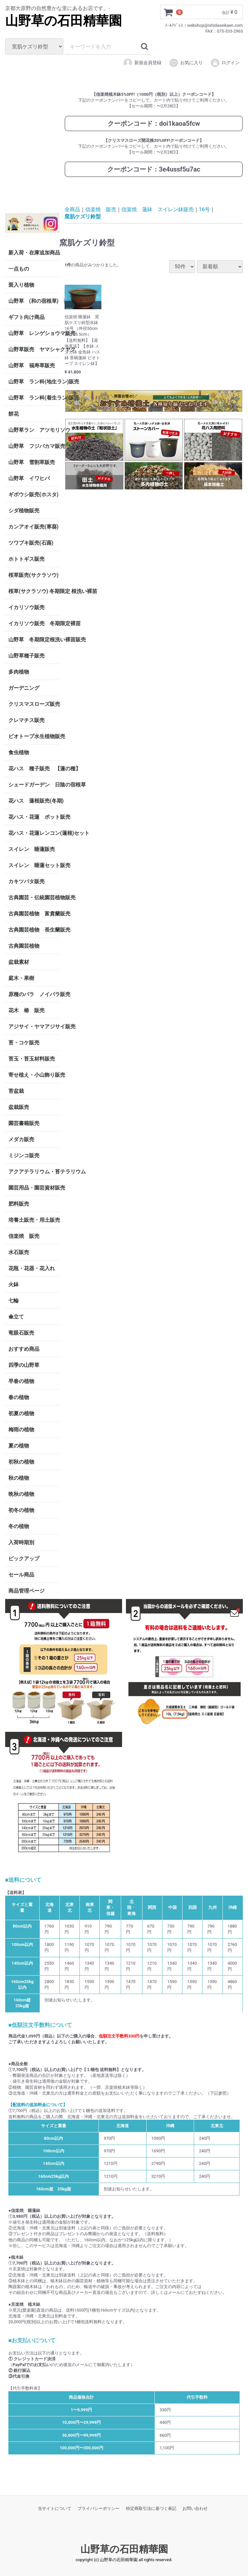 This screenshot has height=2576, width=248. I want to click on 苔・コケ販売, so click(23, 1042).